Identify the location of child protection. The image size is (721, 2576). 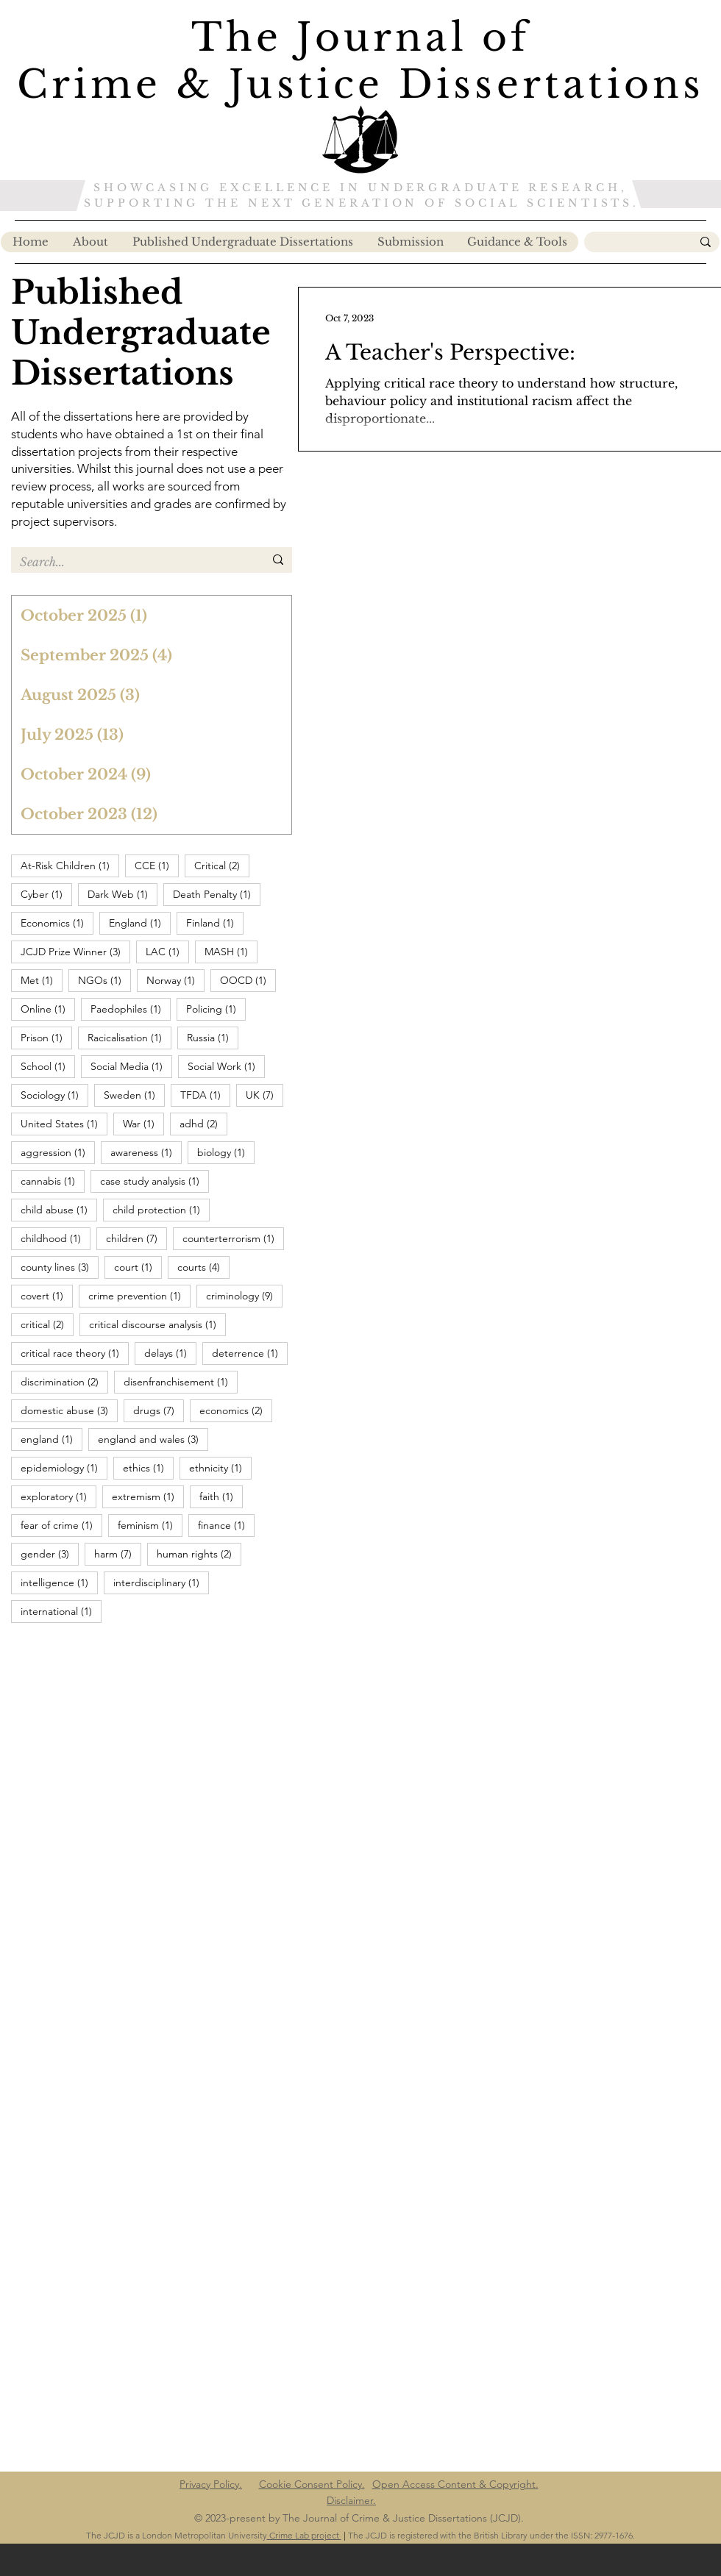
(161, 1209).